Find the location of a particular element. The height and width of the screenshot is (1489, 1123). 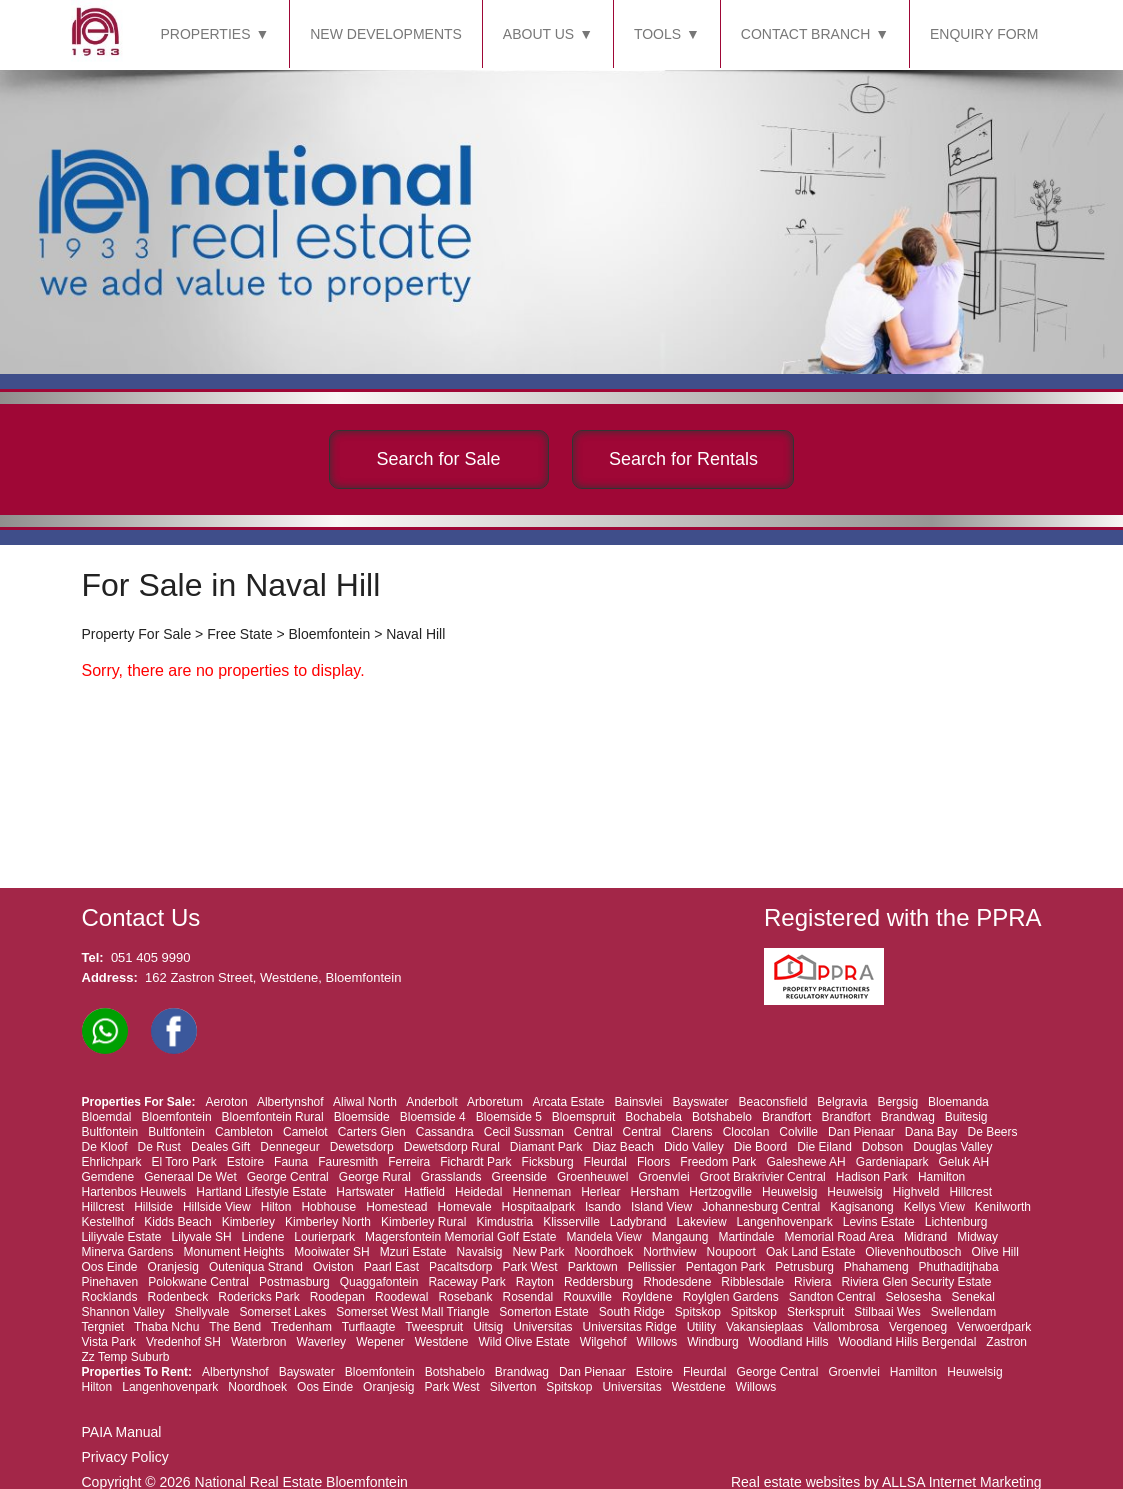

George Central is located at coordinates (288, 1177).